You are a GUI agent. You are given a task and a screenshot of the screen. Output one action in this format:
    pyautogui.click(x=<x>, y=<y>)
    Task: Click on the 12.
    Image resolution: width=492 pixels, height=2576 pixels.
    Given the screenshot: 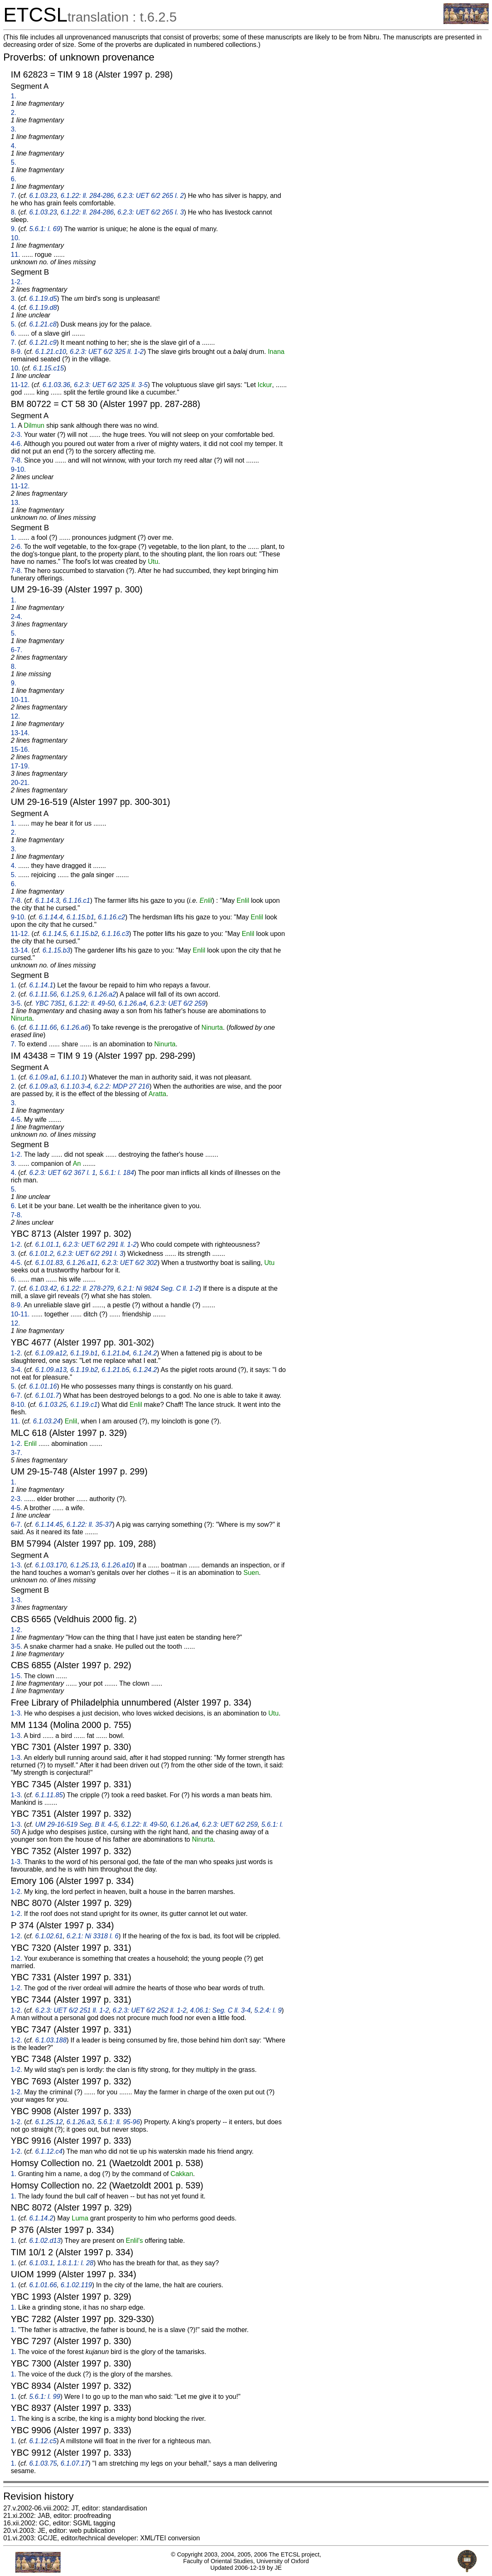 What is the action you would take?
    pyautogui.click(x=15, y=716)
    